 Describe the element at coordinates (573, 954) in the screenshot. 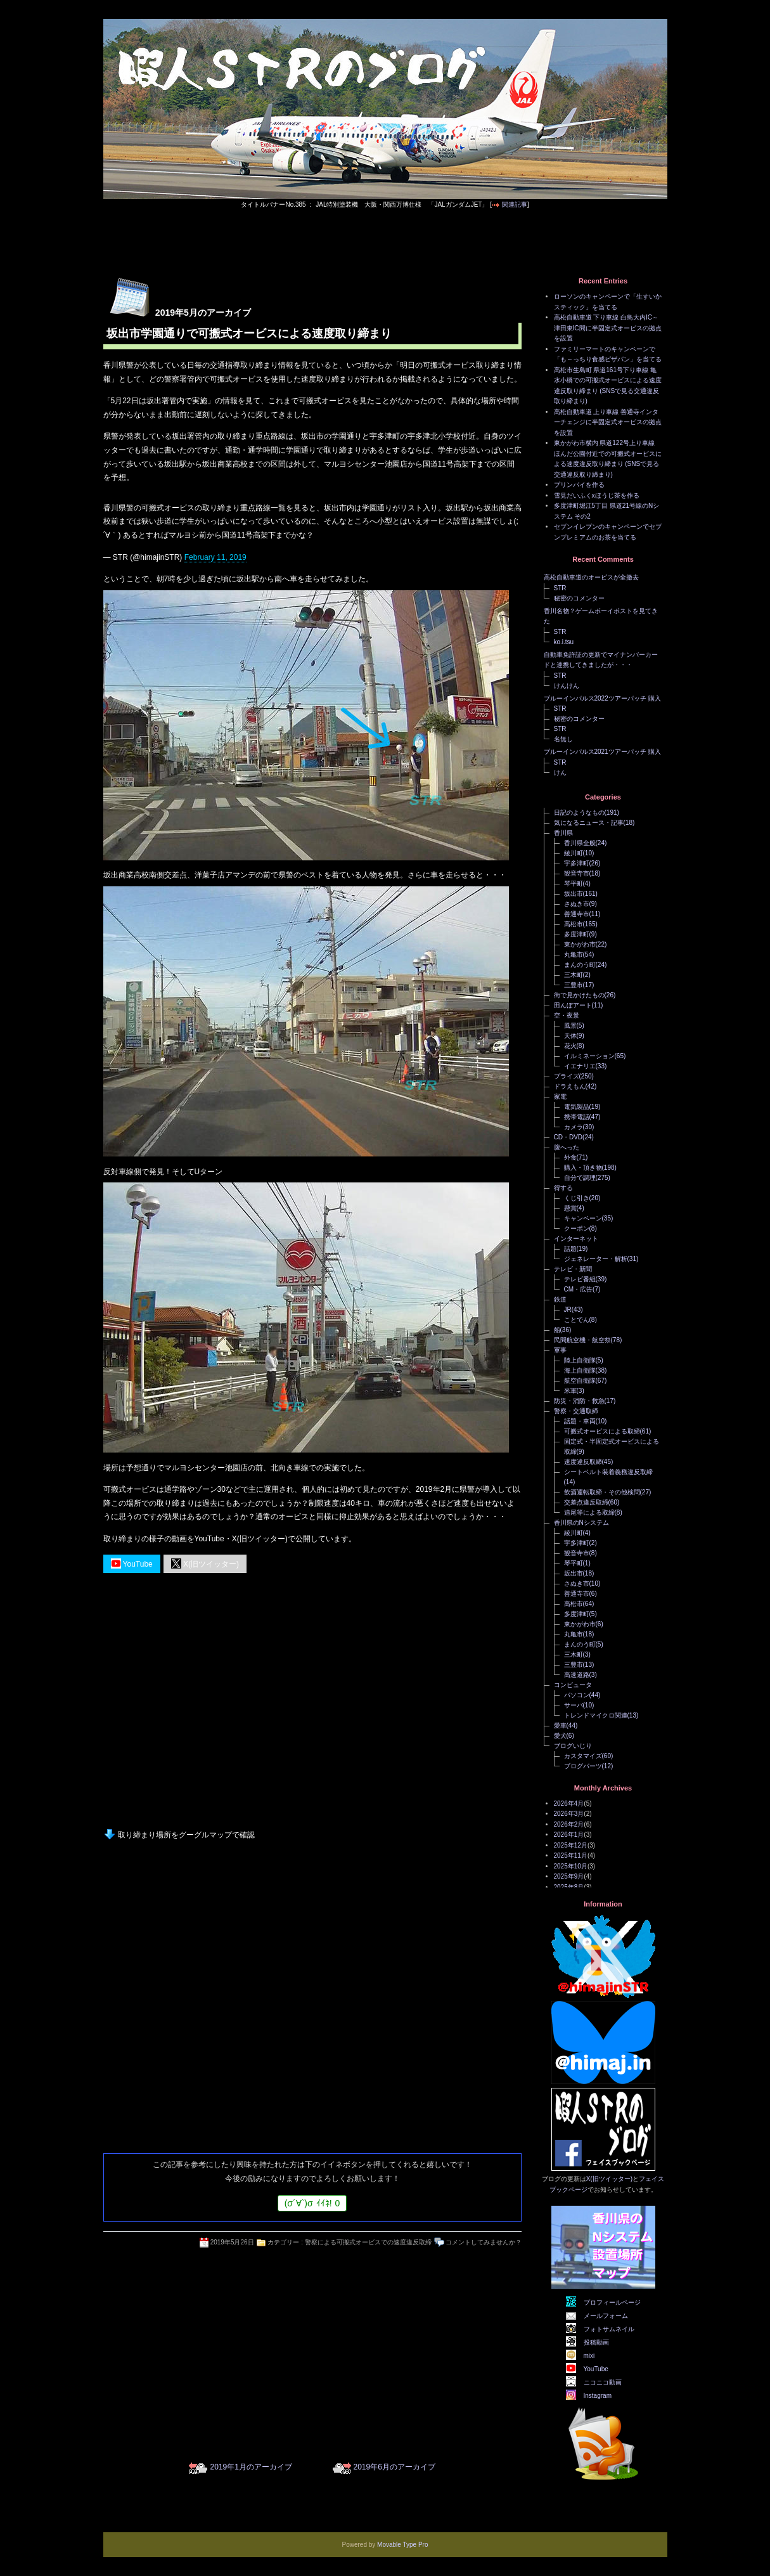

I see `丸亀市` at that location.